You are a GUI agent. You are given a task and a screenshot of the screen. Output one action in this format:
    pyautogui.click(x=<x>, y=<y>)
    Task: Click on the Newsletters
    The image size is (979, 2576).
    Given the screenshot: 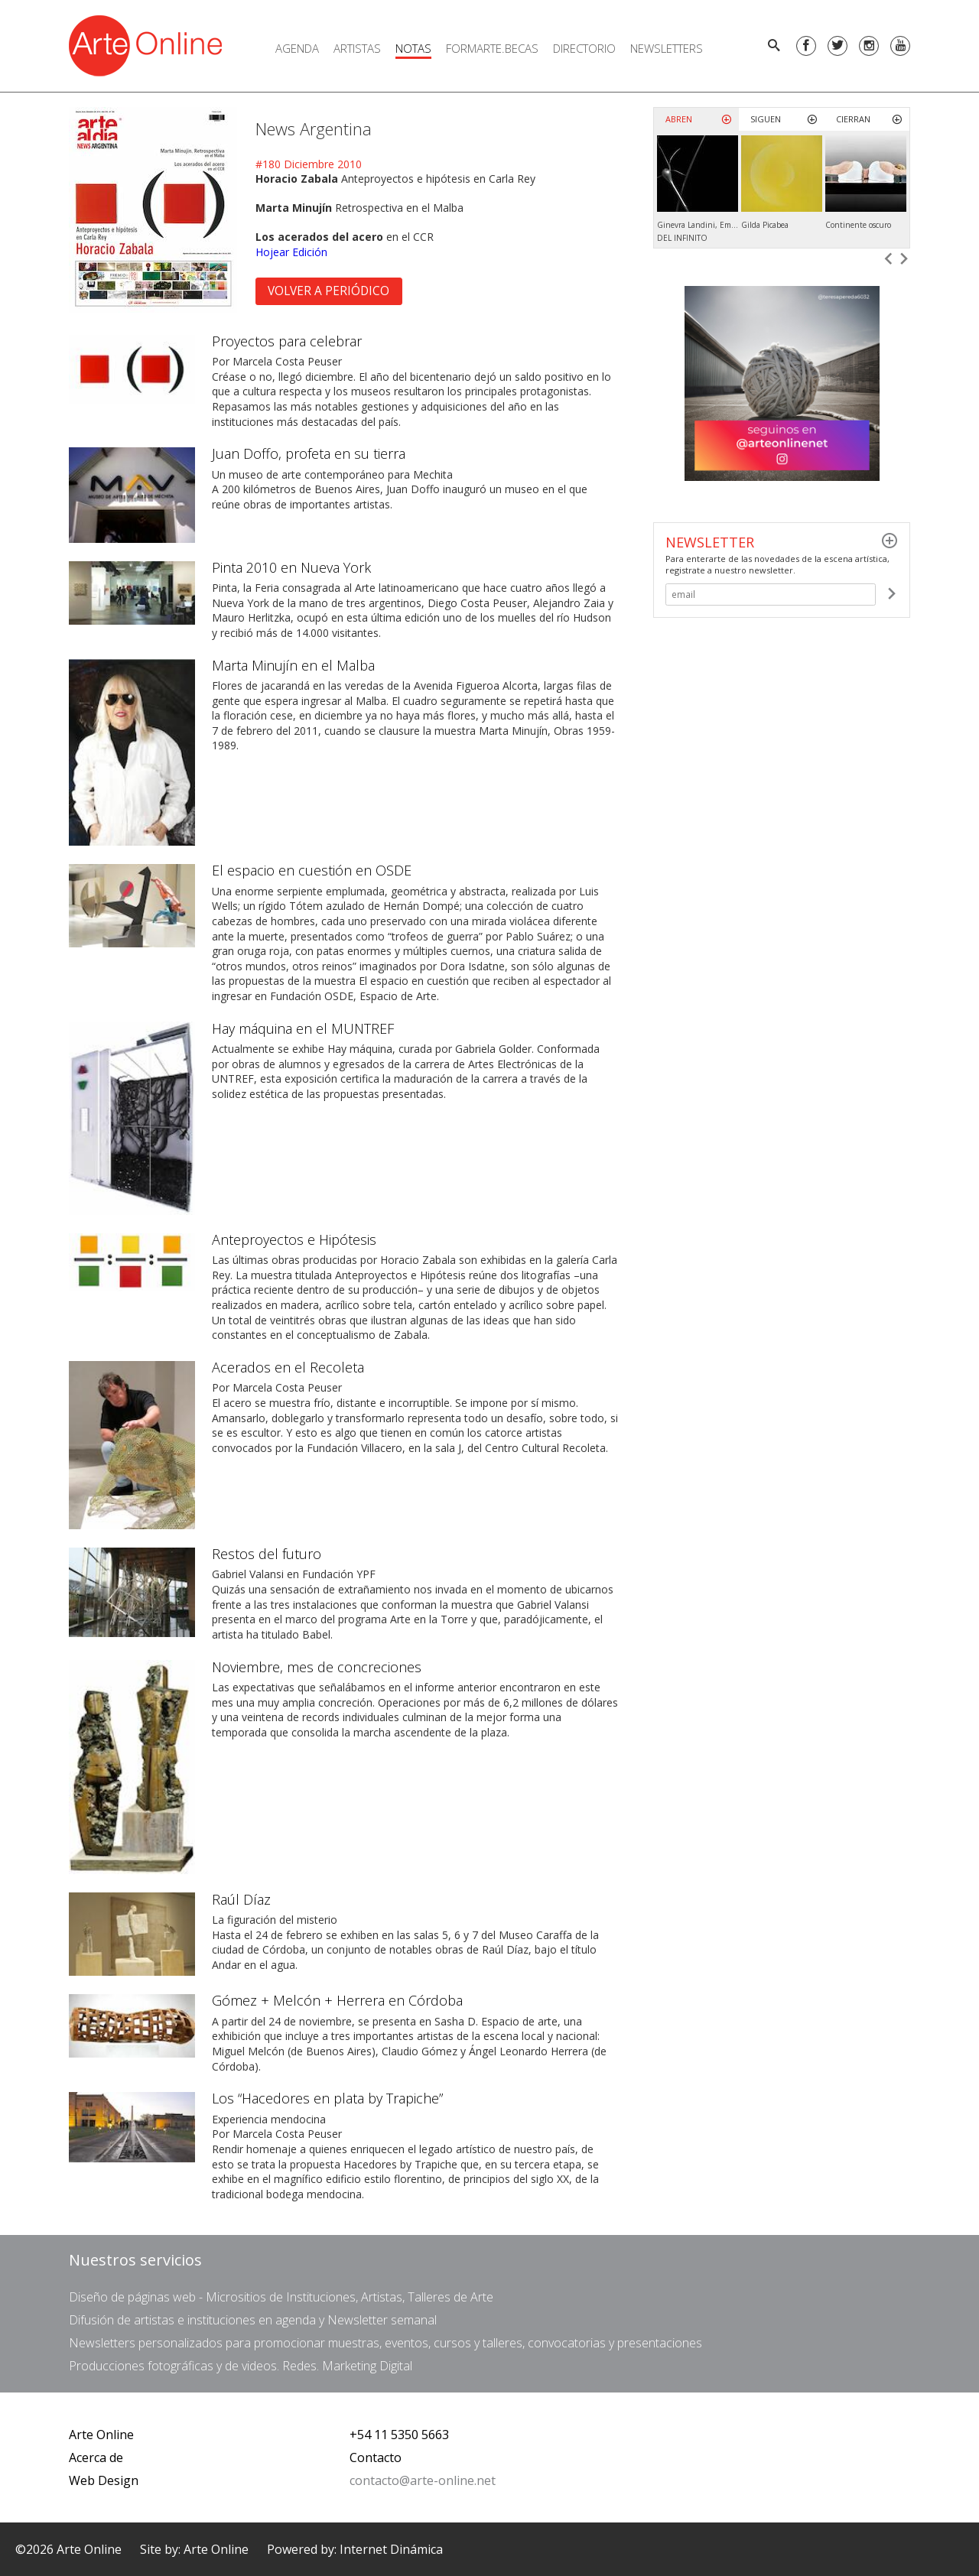 What is the action you would take?
    pyautogui.click(x=666, y=48)
    